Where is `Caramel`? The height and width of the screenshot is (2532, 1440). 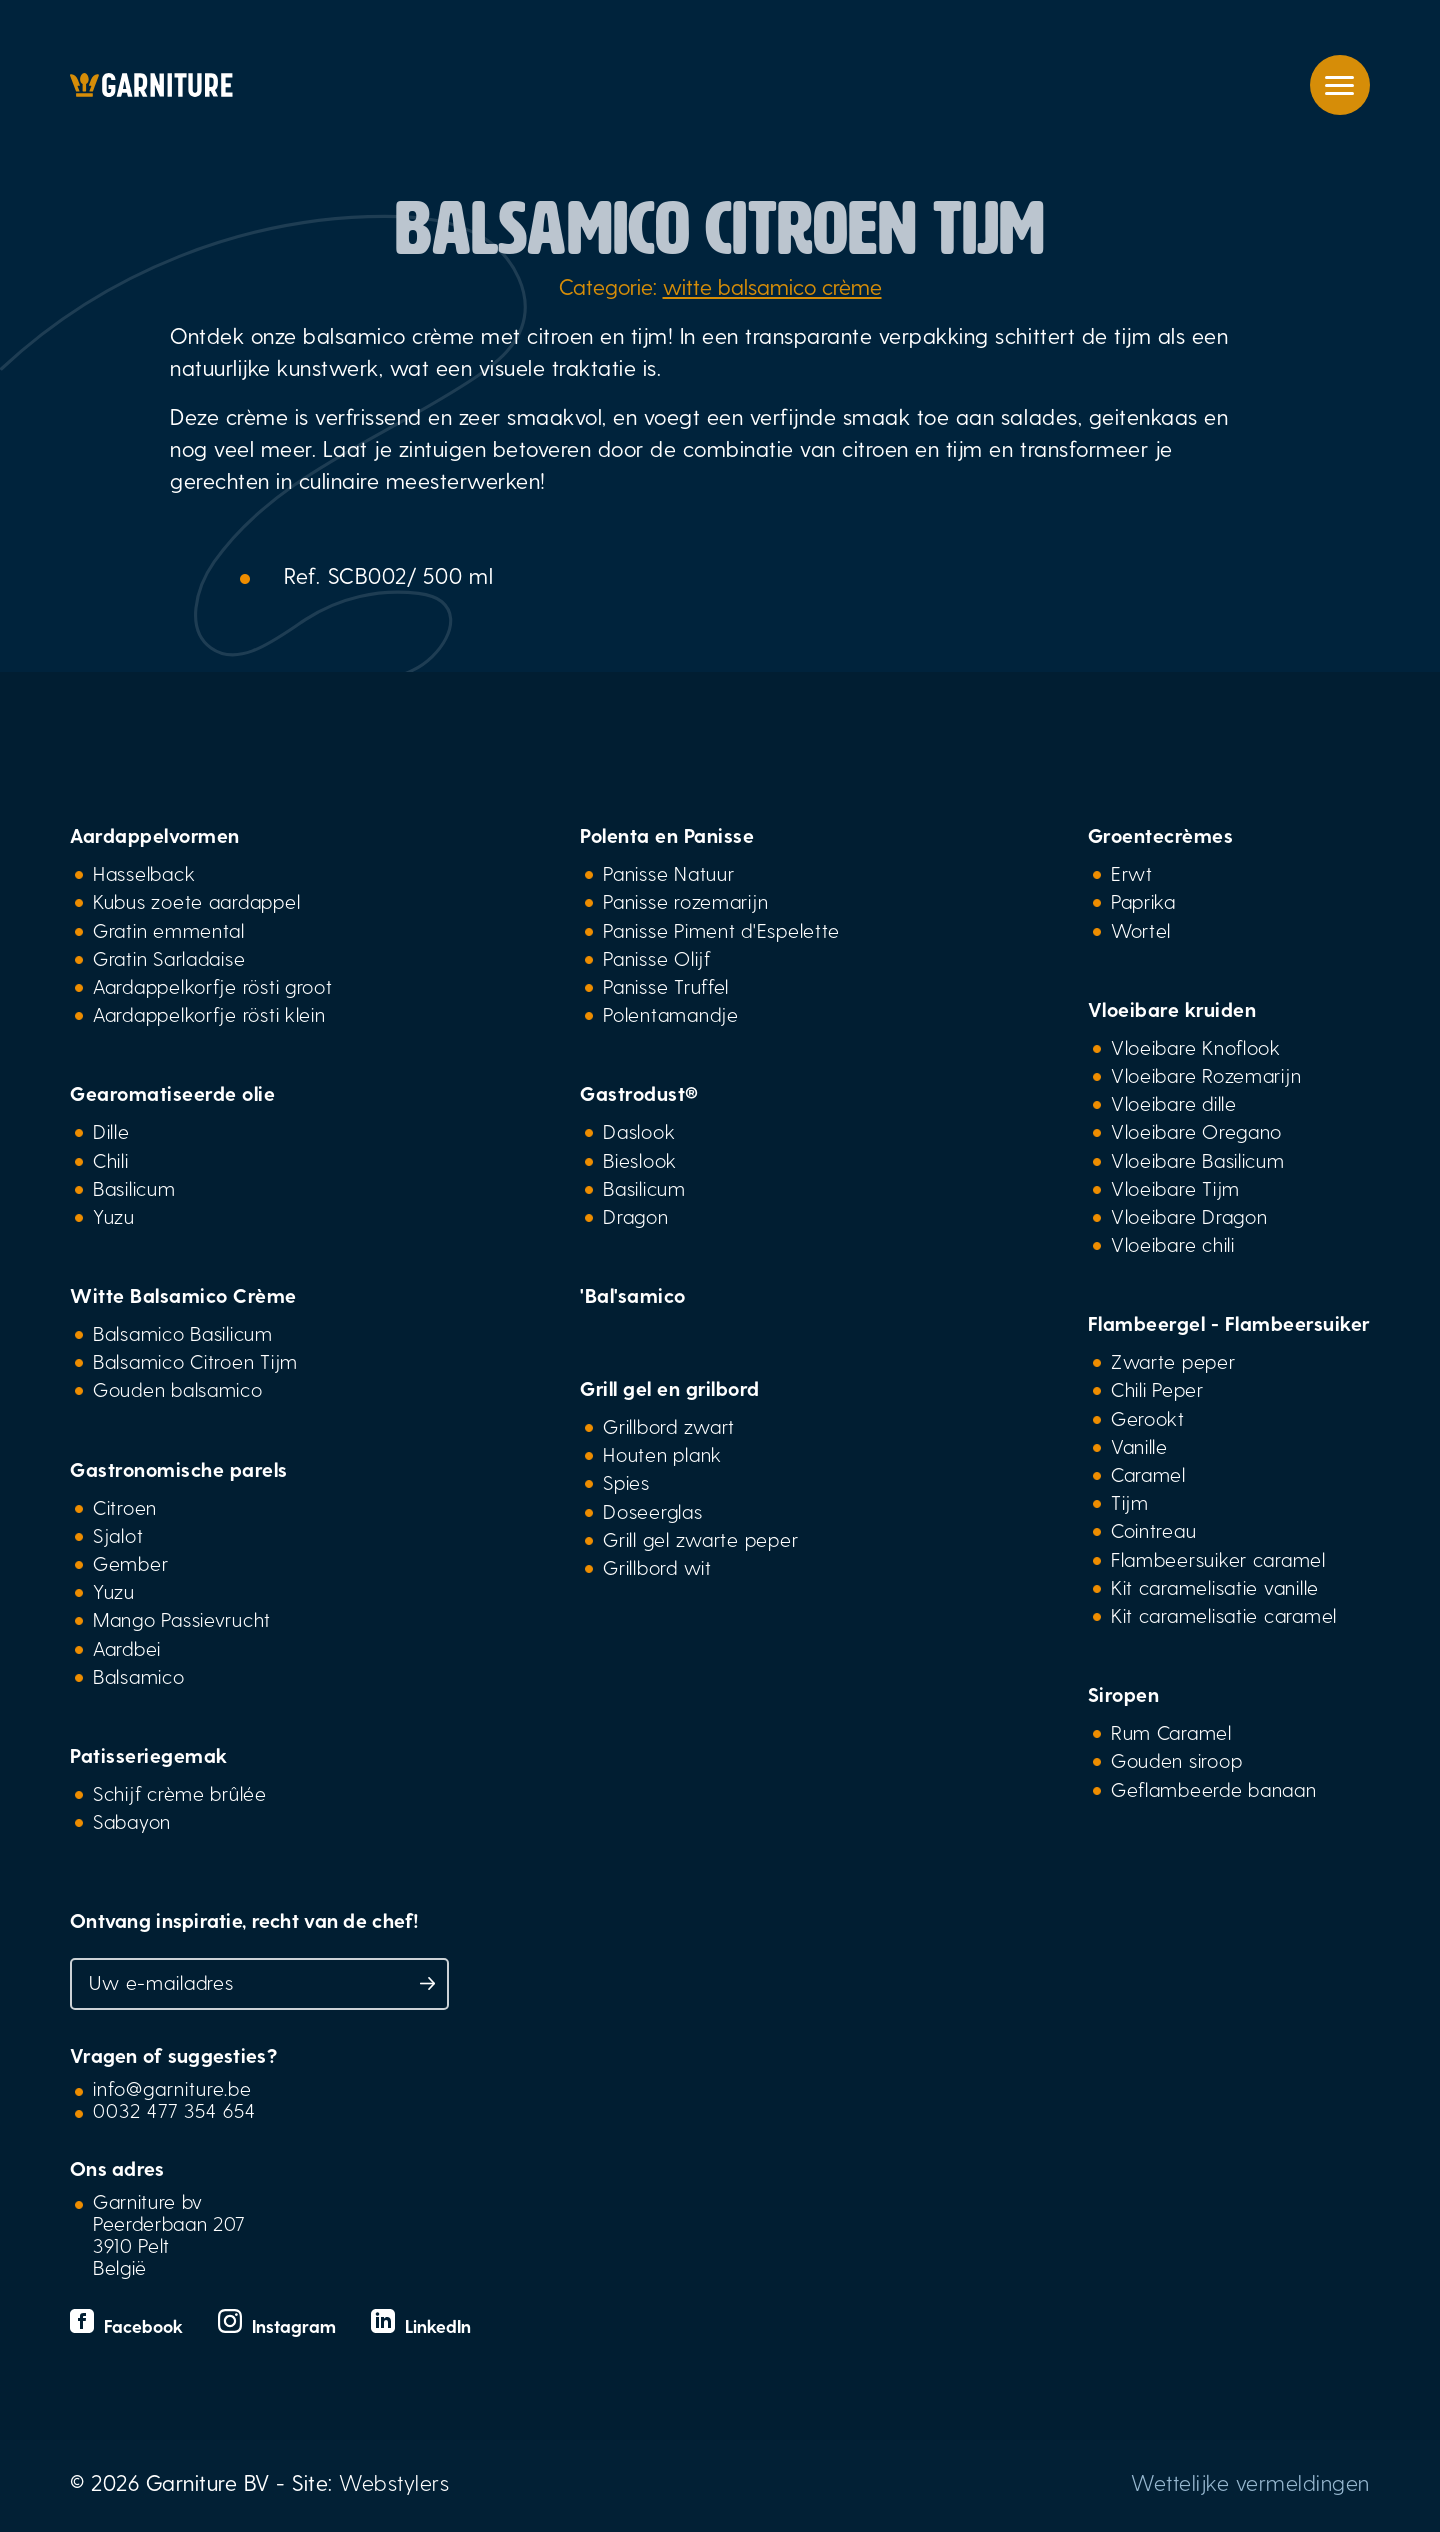
Caramel is located at coordinates (1148, 1474).